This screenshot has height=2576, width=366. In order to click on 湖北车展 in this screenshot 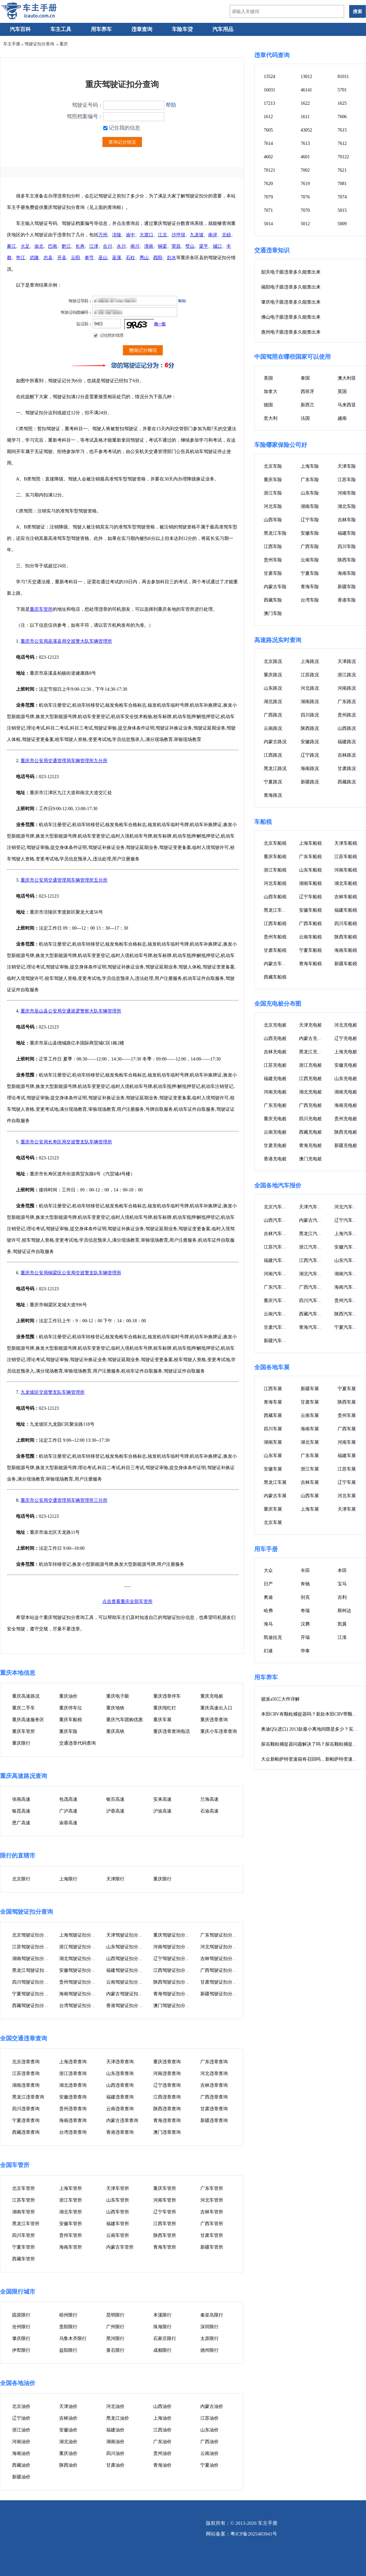, I will do `click(310, 1442)`.